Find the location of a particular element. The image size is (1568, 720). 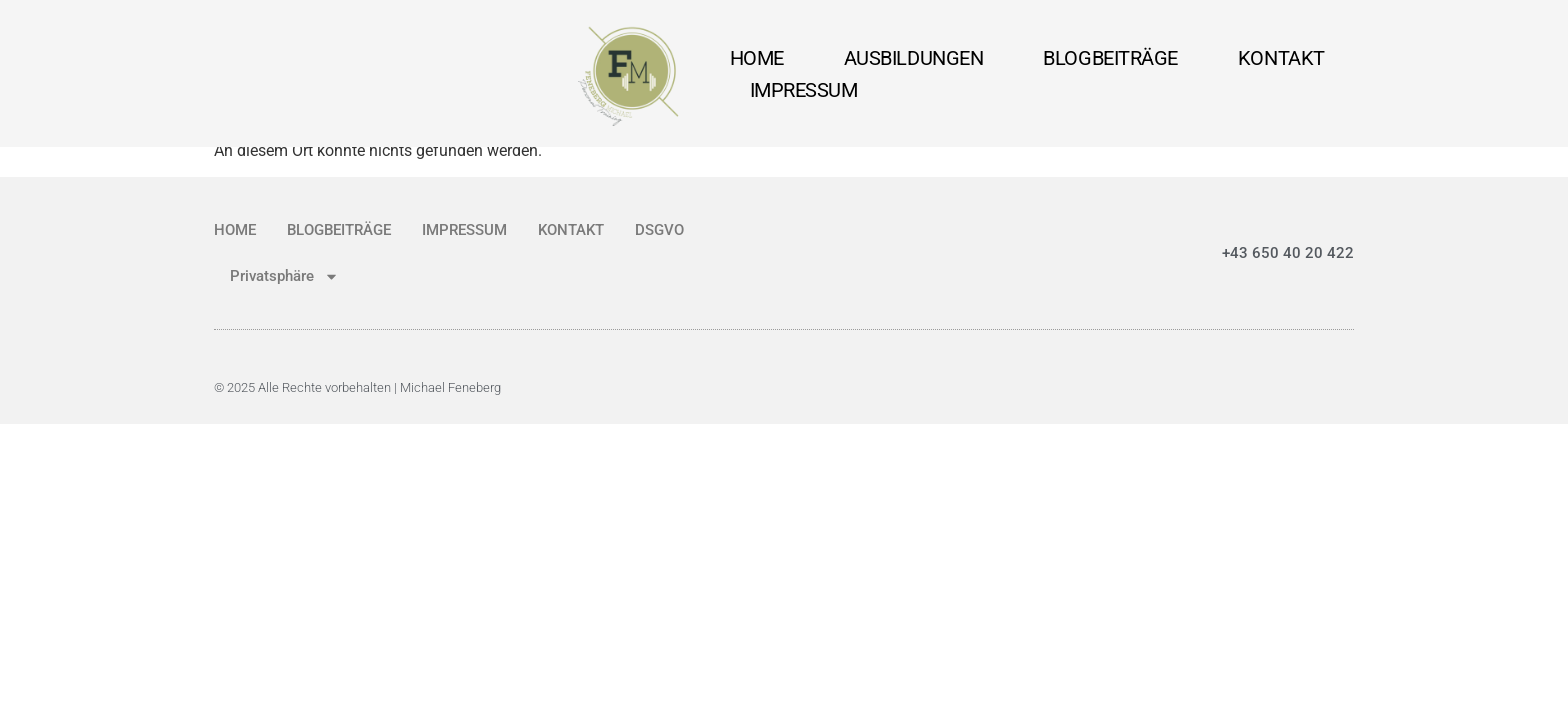

BLOGBEITRÄGE is located at coordinates (1110, 58).